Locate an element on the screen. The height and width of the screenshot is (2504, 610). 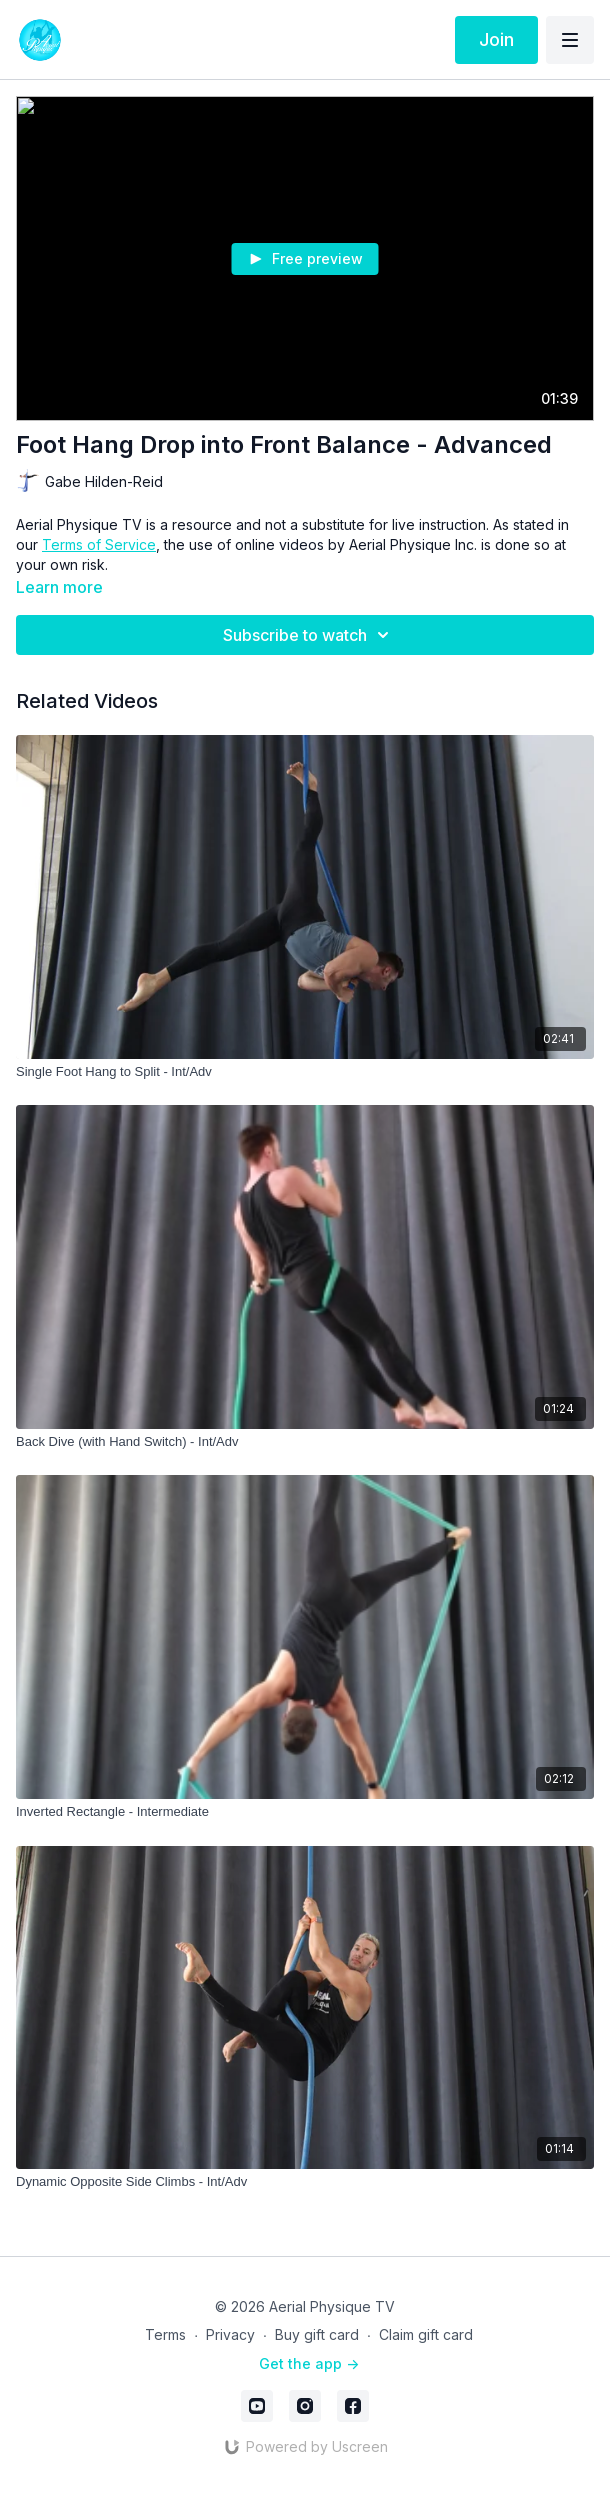
Join is located at coordinates (496, 39).